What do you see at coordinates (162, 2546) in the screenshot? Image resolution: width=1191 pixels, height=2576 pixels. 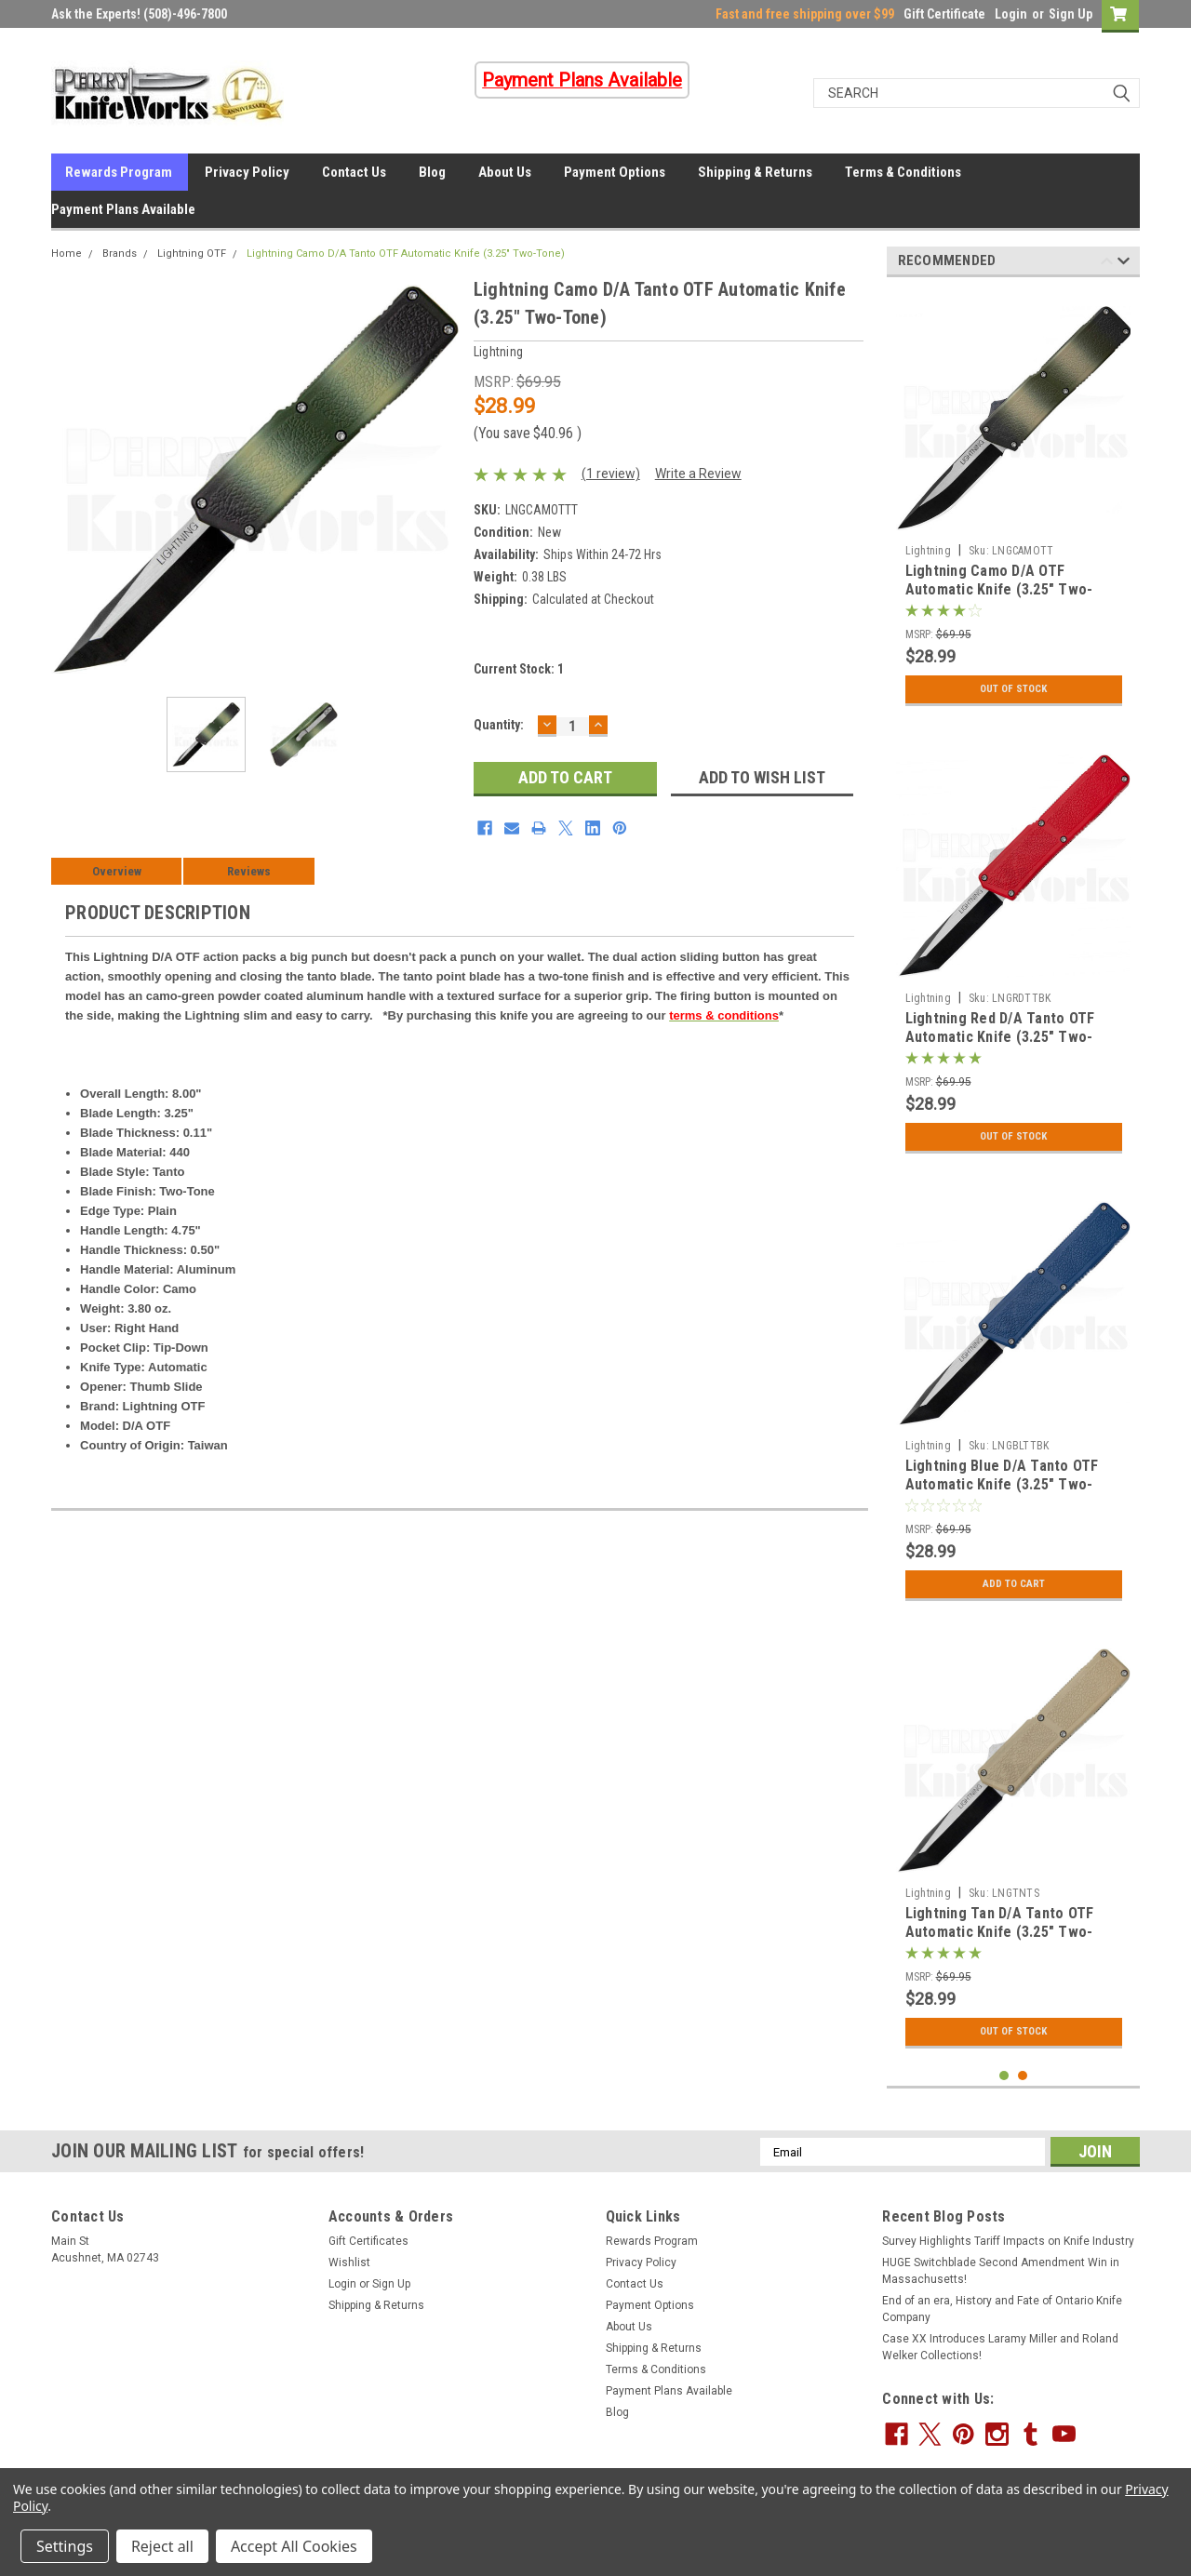 I see `Reject all` at bounding box center [162, 2546].